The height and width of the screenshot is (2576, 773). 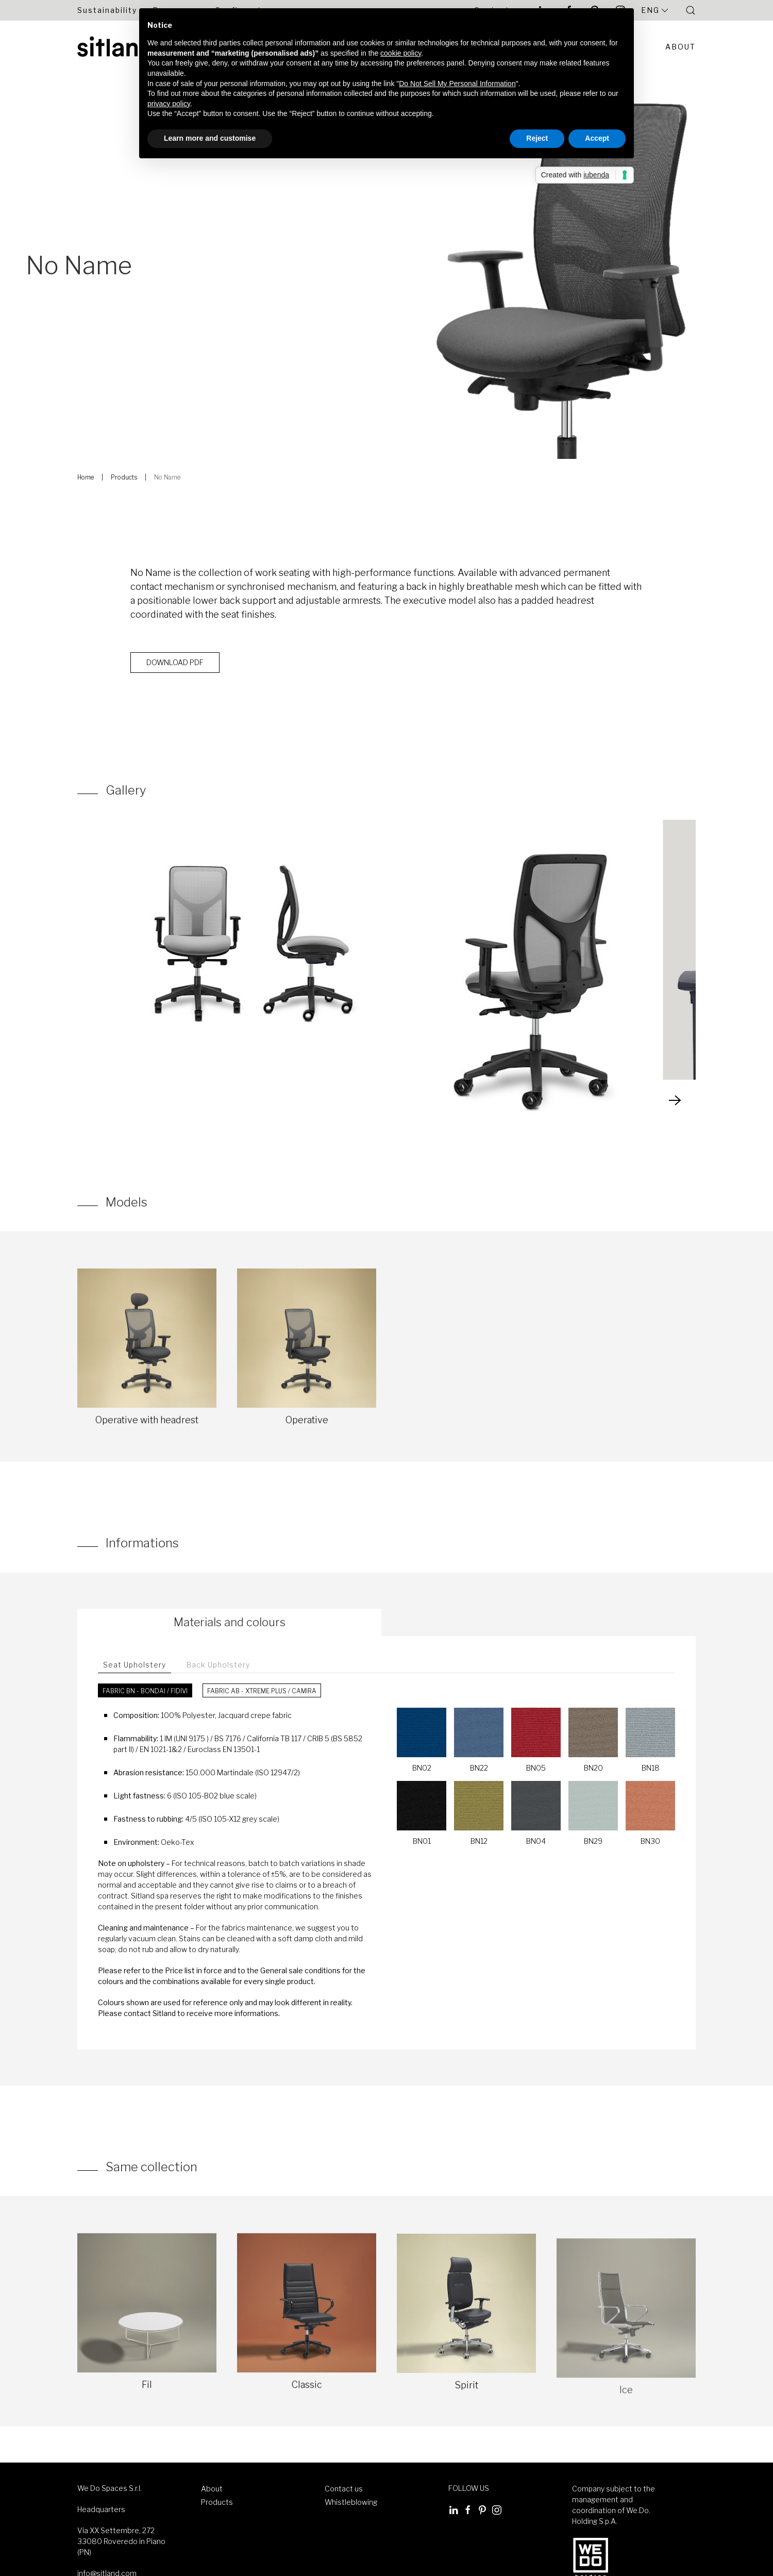 What do you see at coordinates (655, 10) in the screenshot?
I see `Eng` at bounding box center [655, 10].